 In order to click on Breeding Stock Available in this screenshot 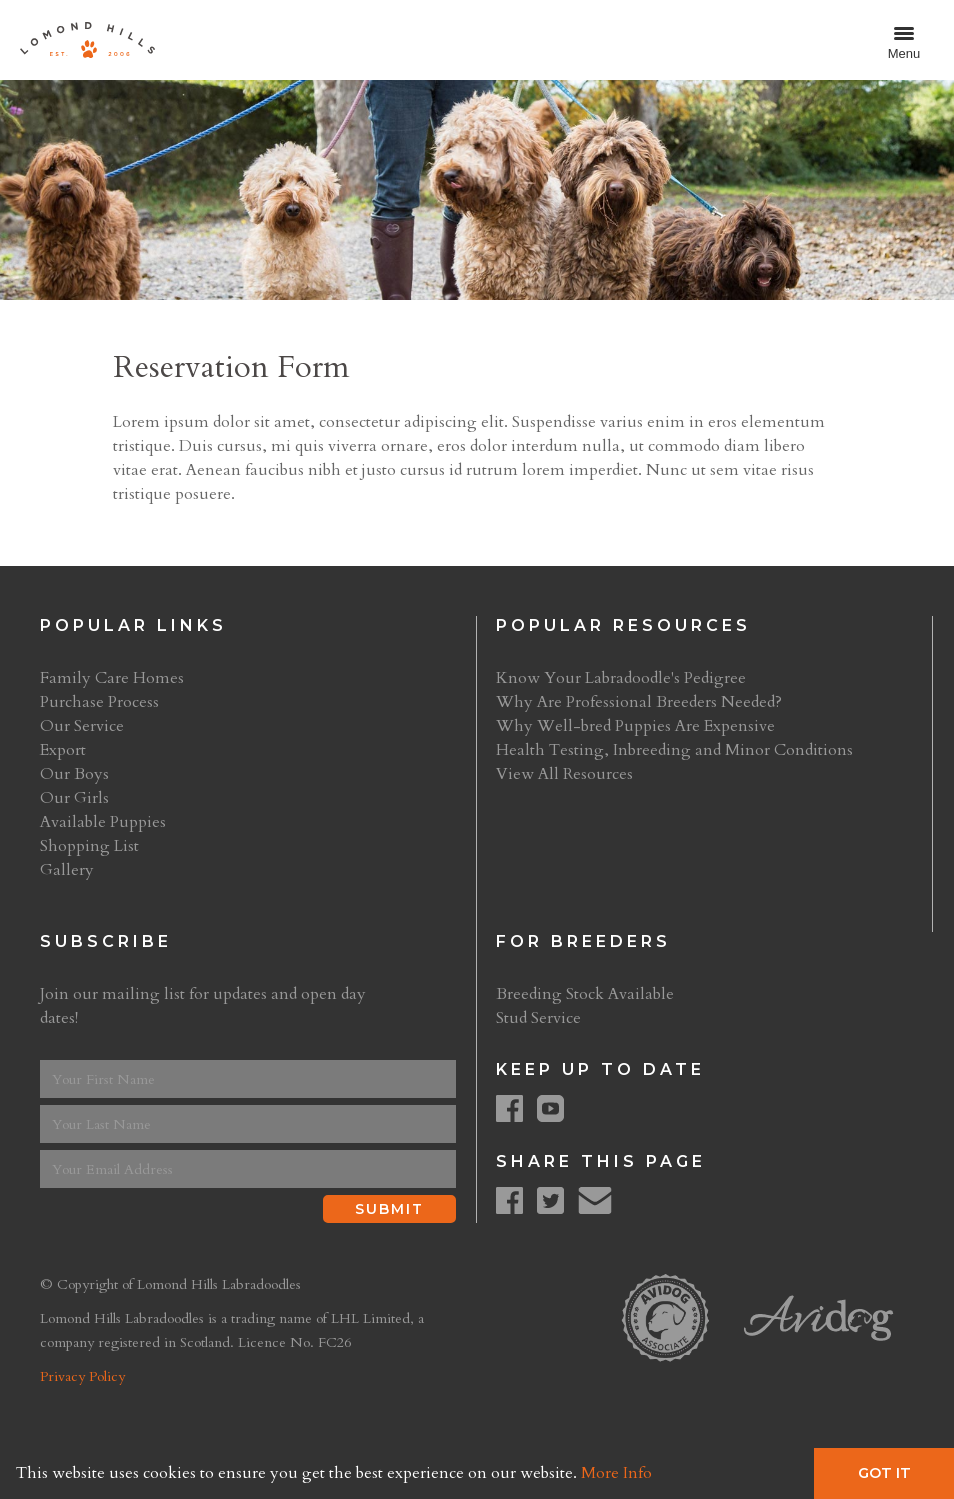, I will do `click(585, 994)`.